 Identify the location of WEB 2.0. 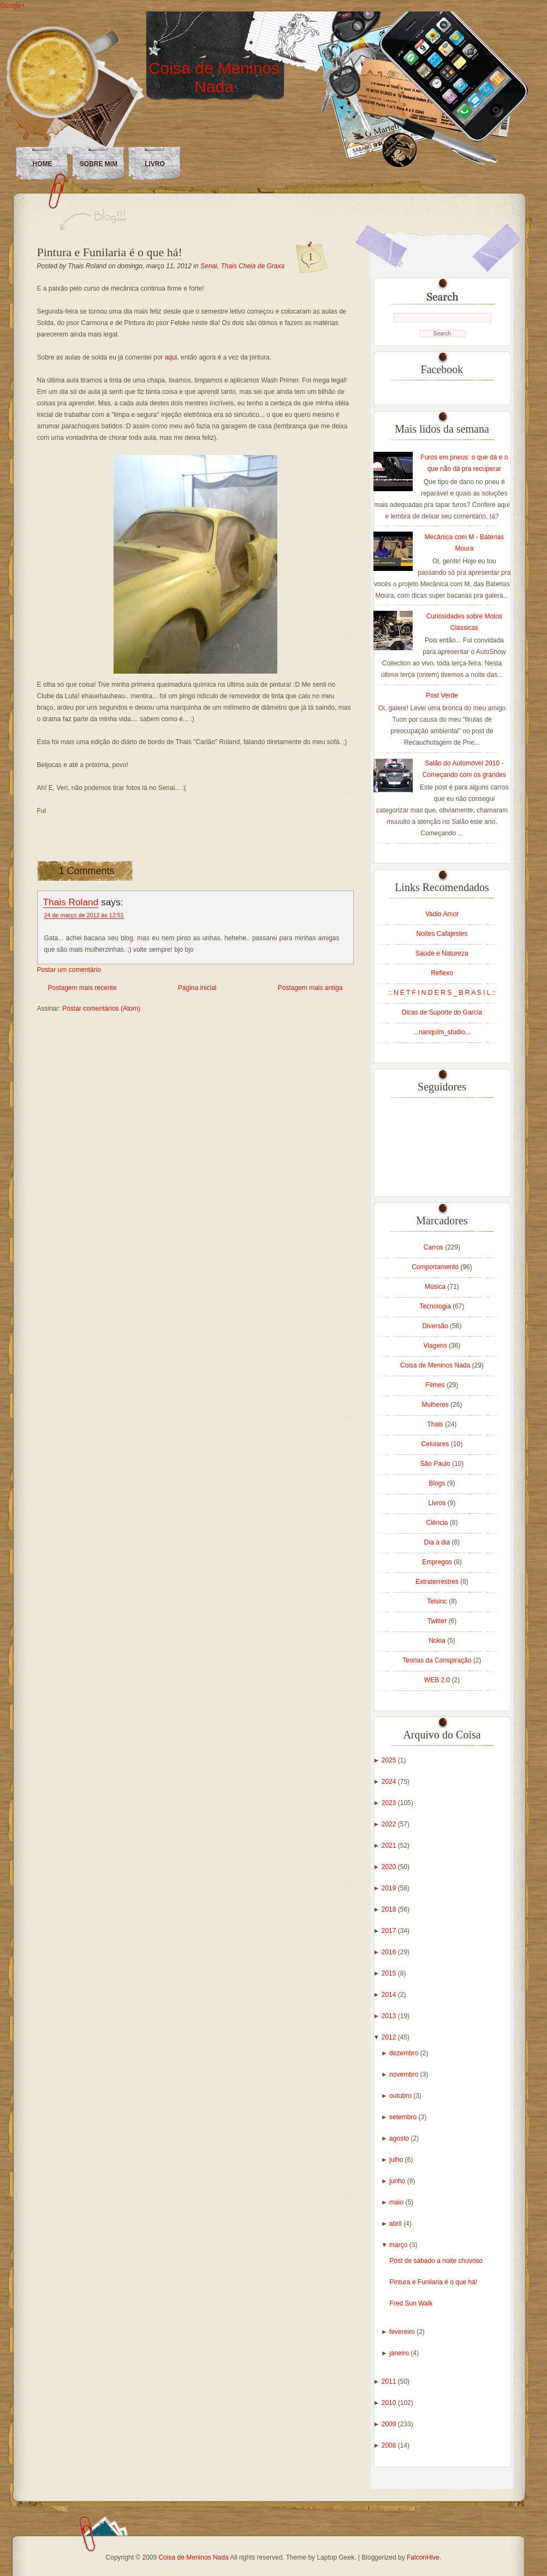
(438, 1680).